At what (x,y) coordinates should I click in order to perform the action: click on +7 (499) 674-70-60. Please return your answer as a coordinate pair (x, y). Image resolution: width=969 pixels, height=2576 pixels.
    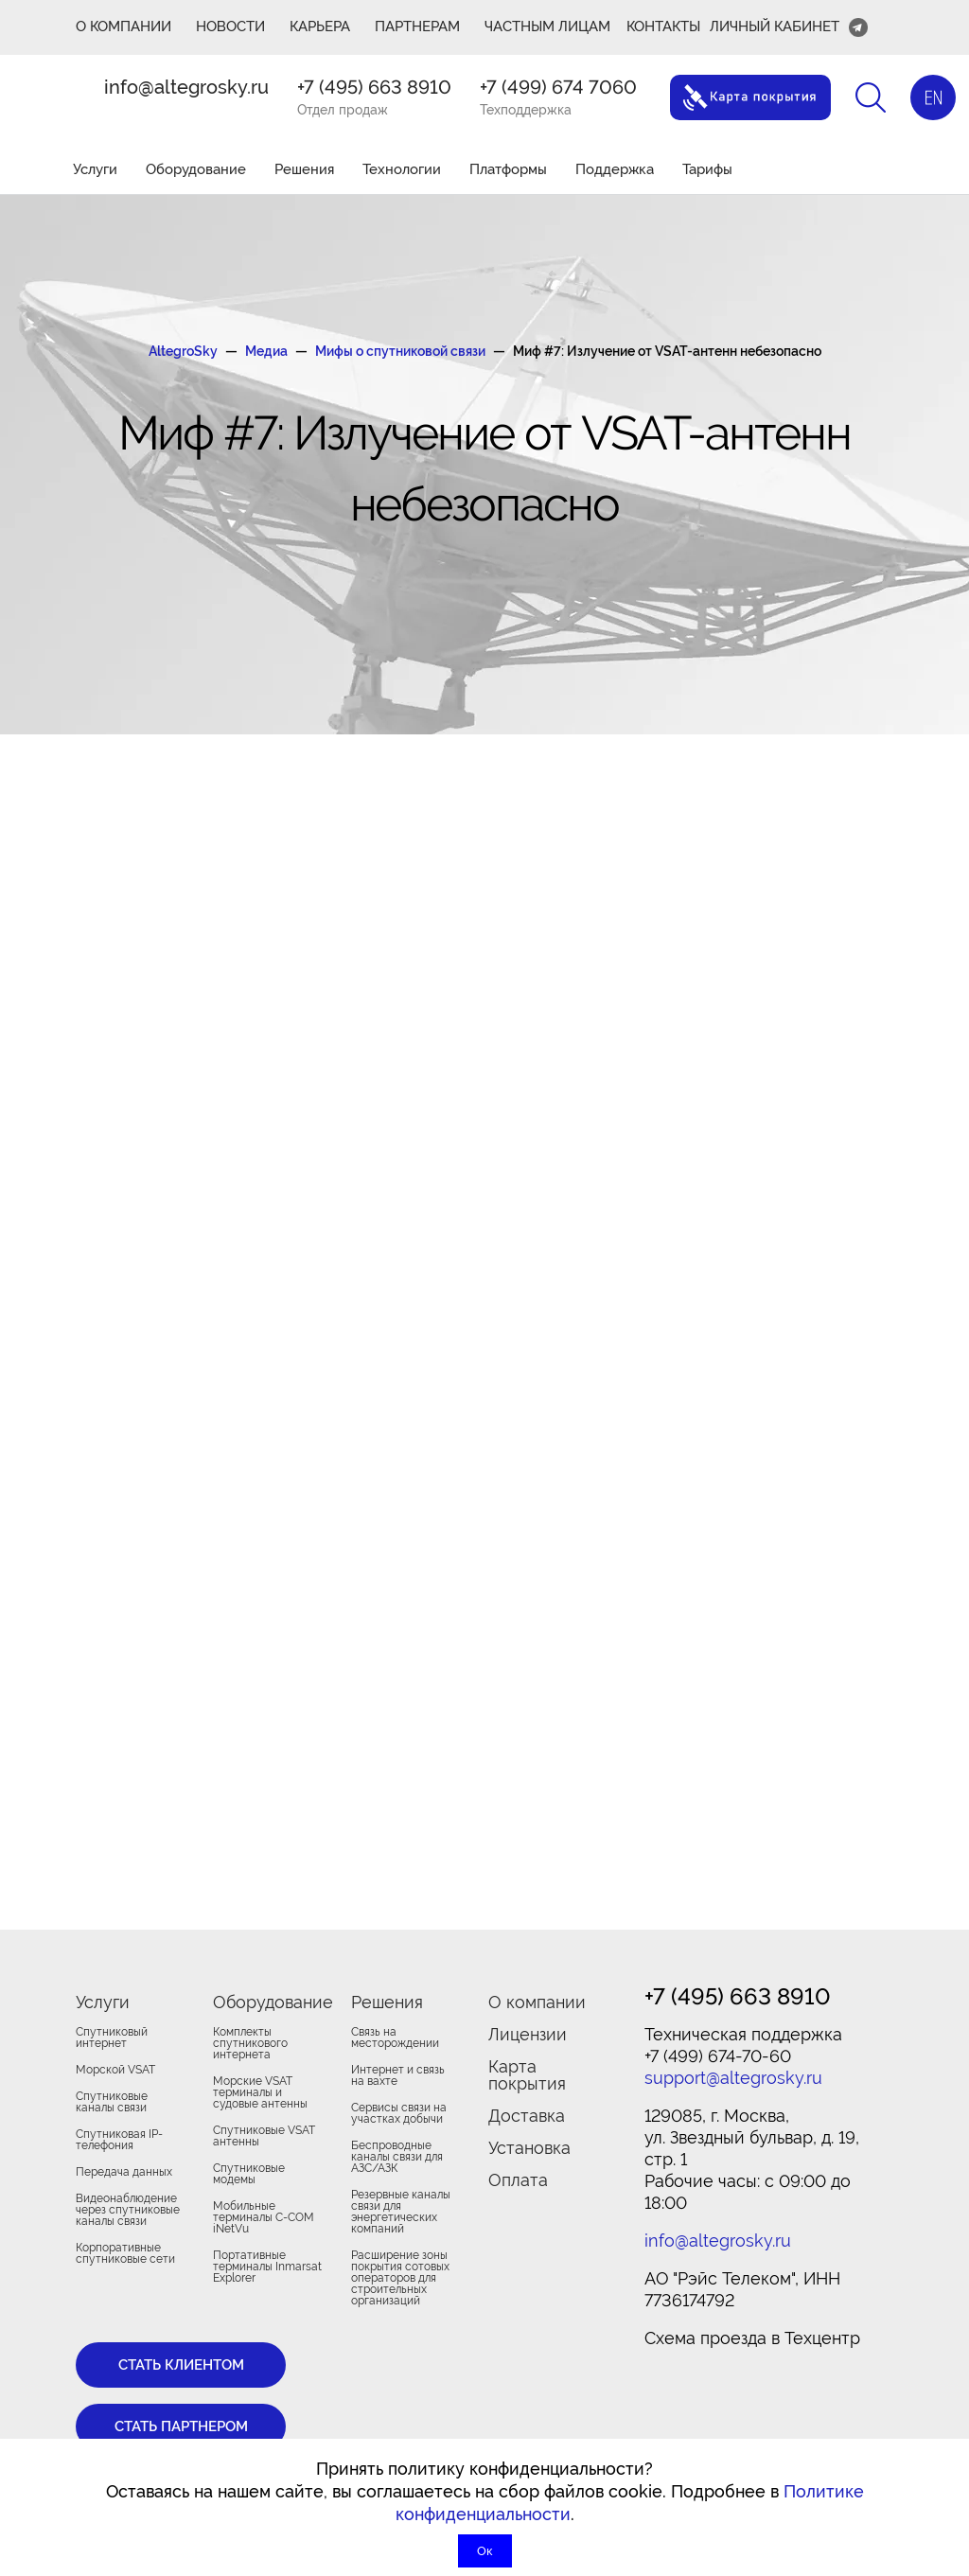
    Looking at the image, I should click on (717, 2056).